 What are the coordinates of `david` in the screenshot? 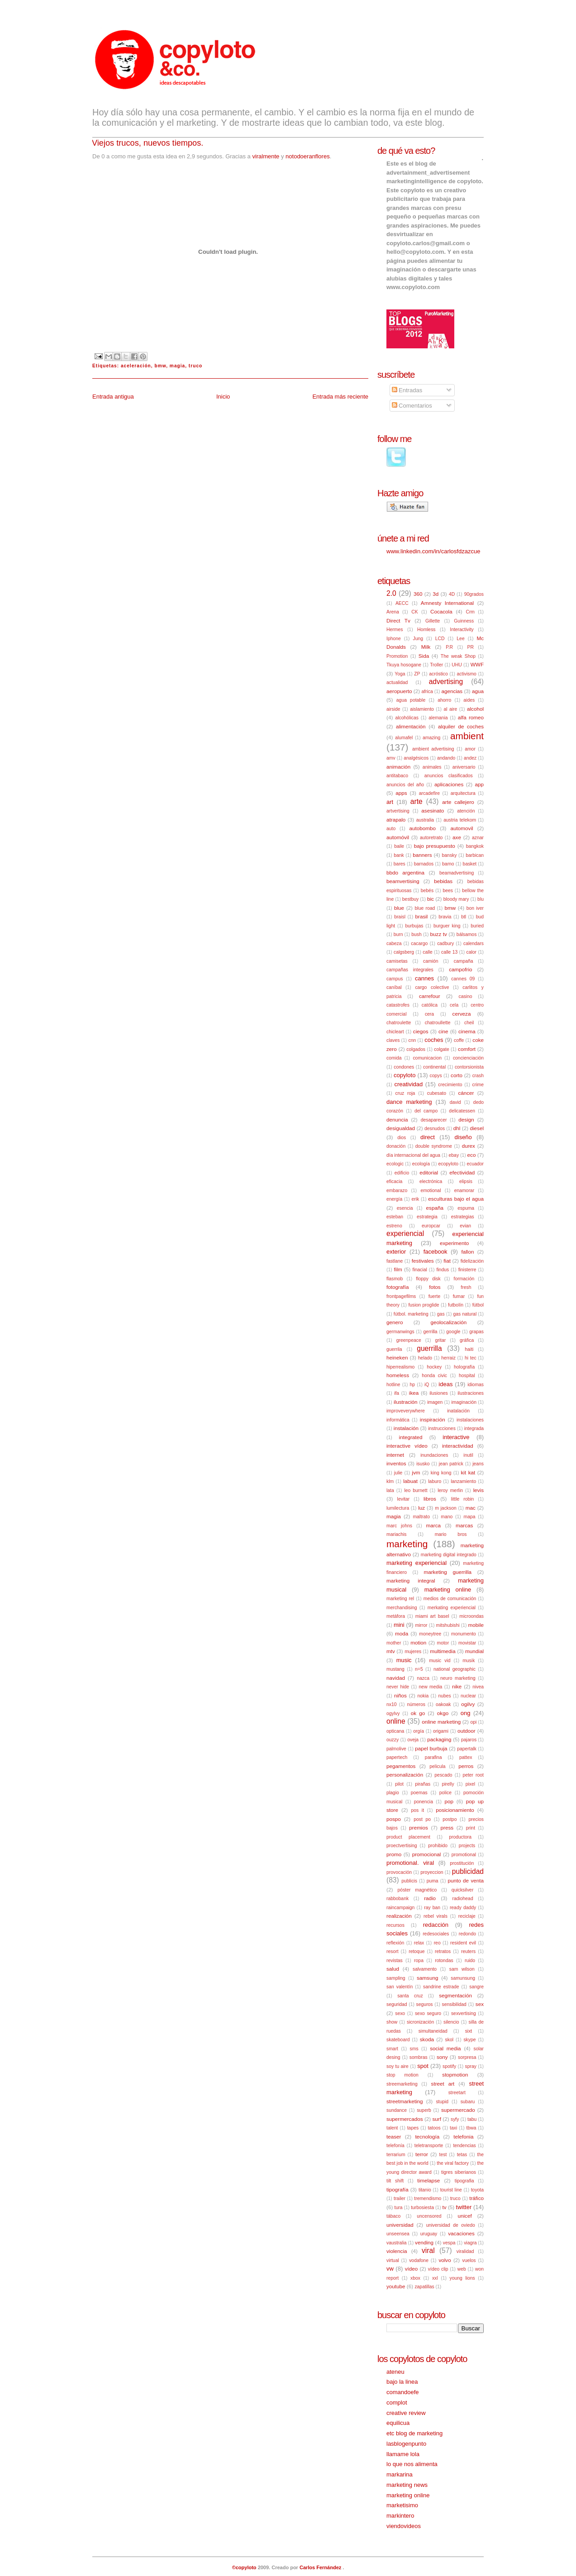 It's located at (455, 1102).